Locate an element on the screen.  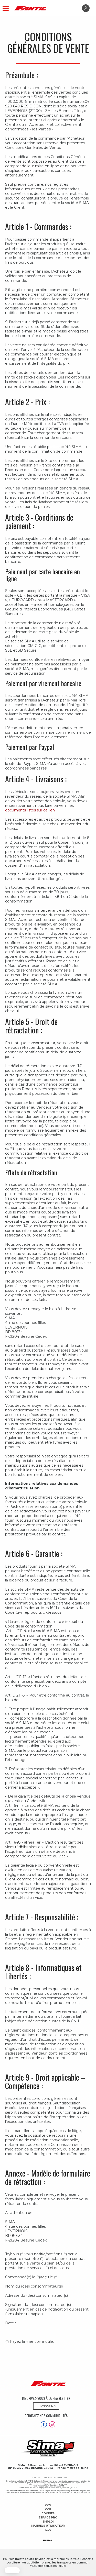
[button] is located at coordinates (12, 2570).